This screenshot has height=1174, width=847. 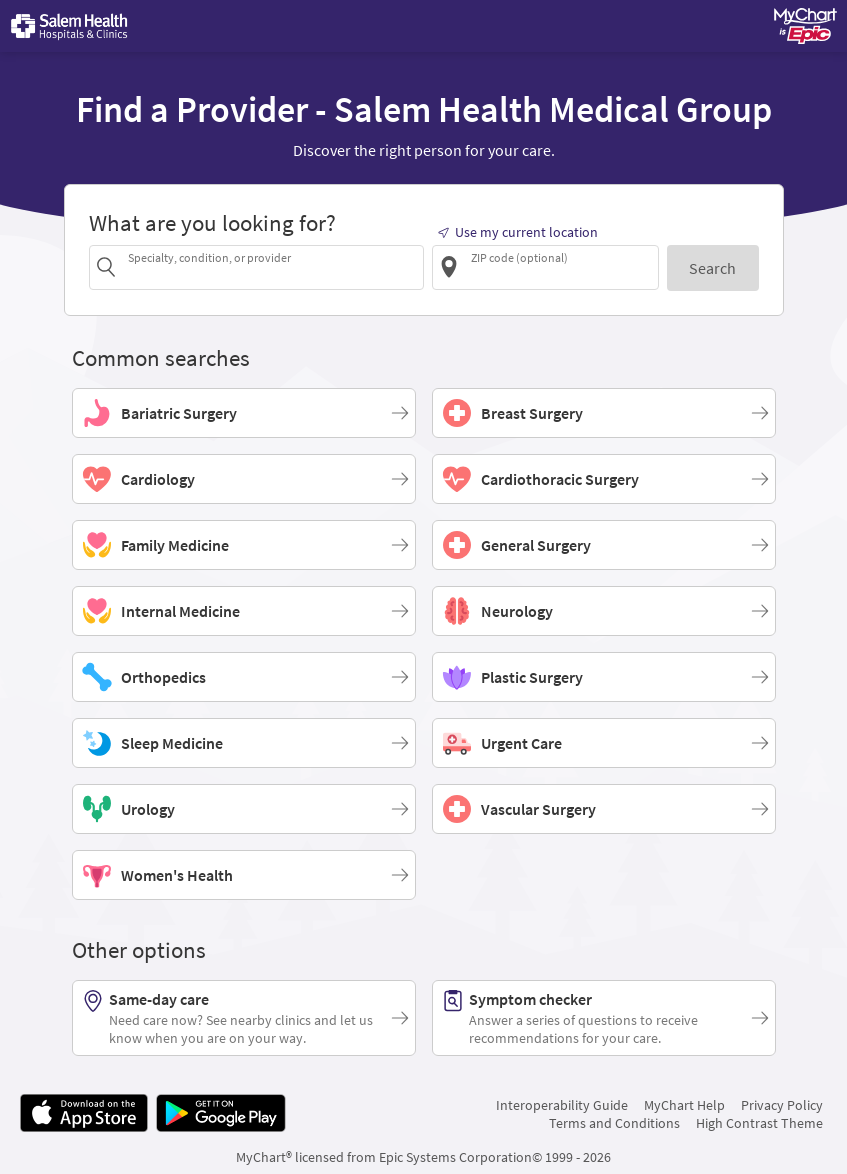 I want to click on [Search], so click(x=712, y=267).